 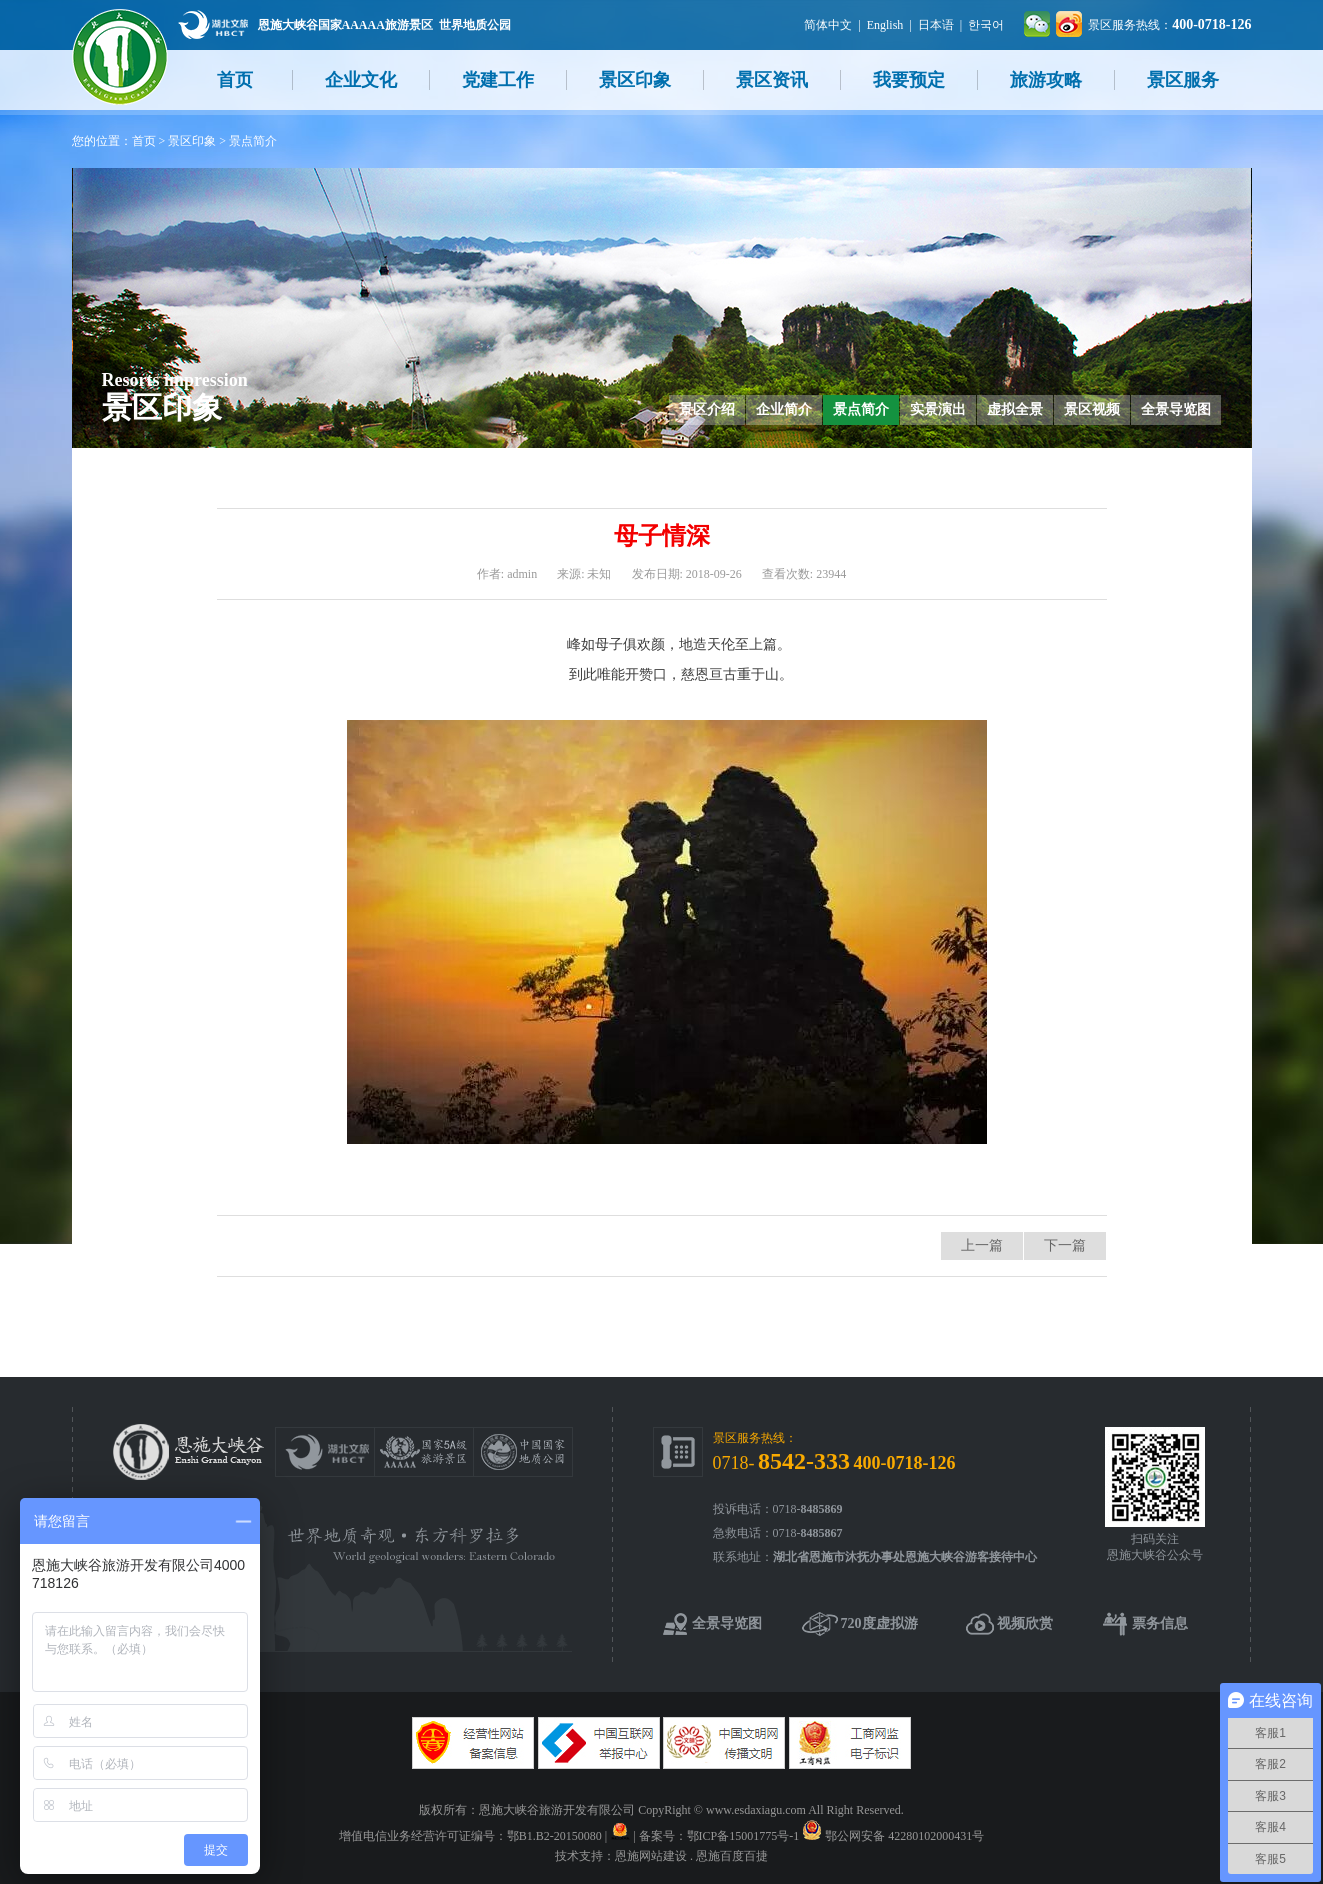 What do you see at coordinates (498, 80) in the screenshot?
I see `党建工作` at bounding box center [498, 80].